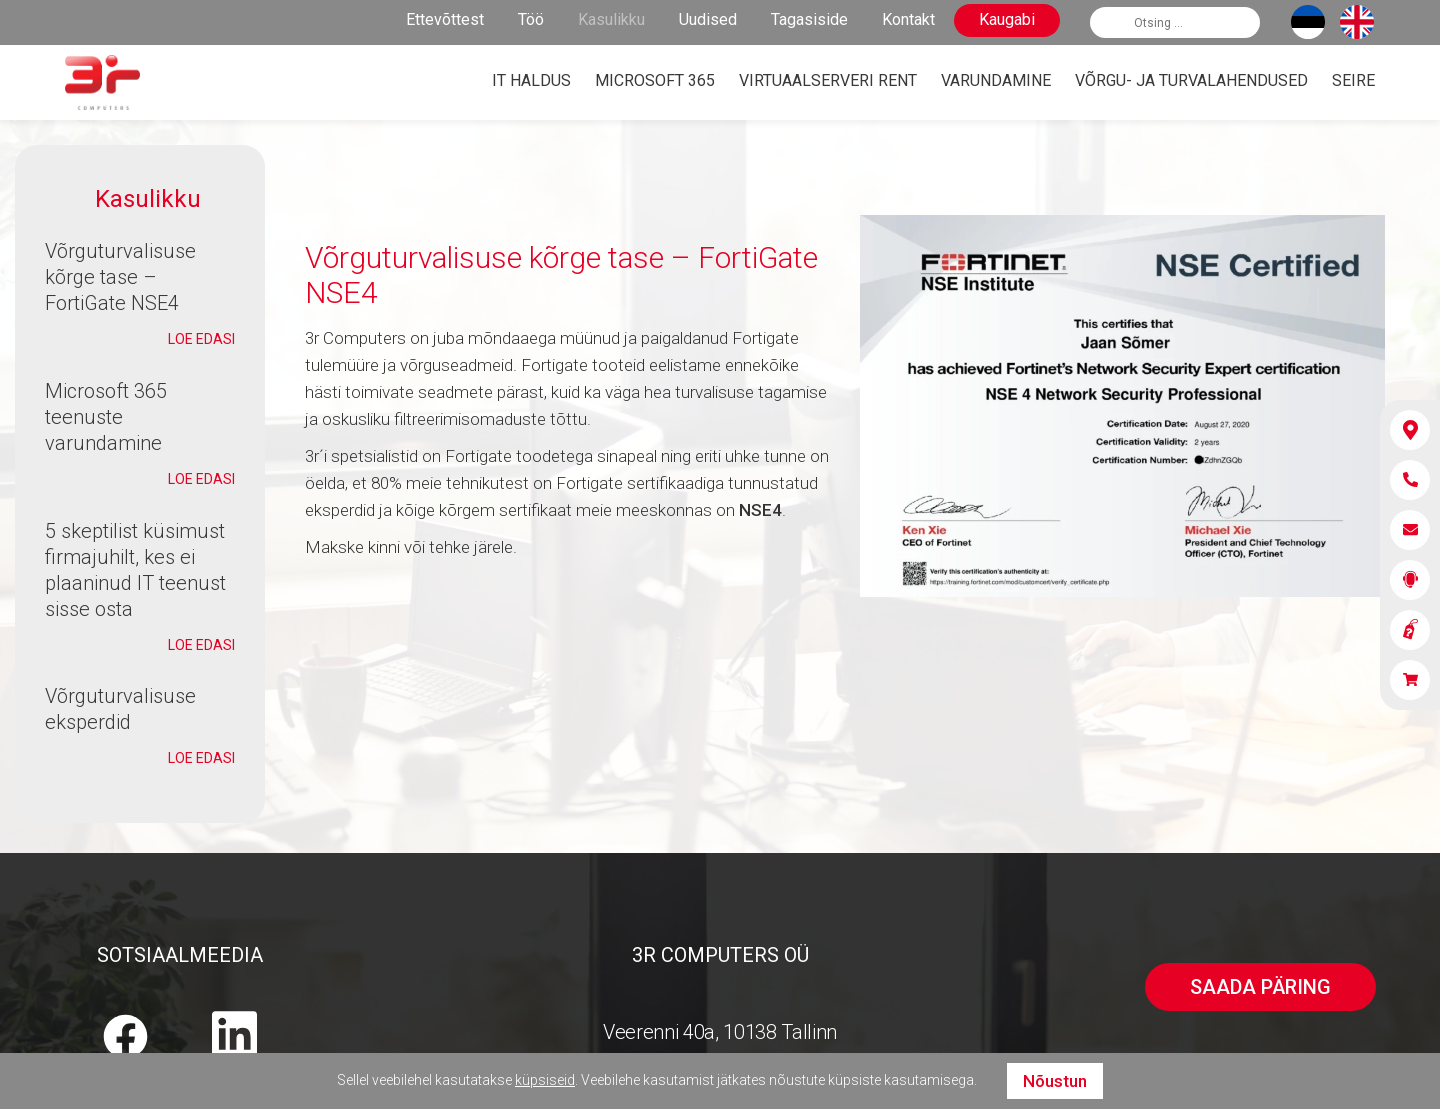  I want to click on Tagasiside, so click(809, 19).